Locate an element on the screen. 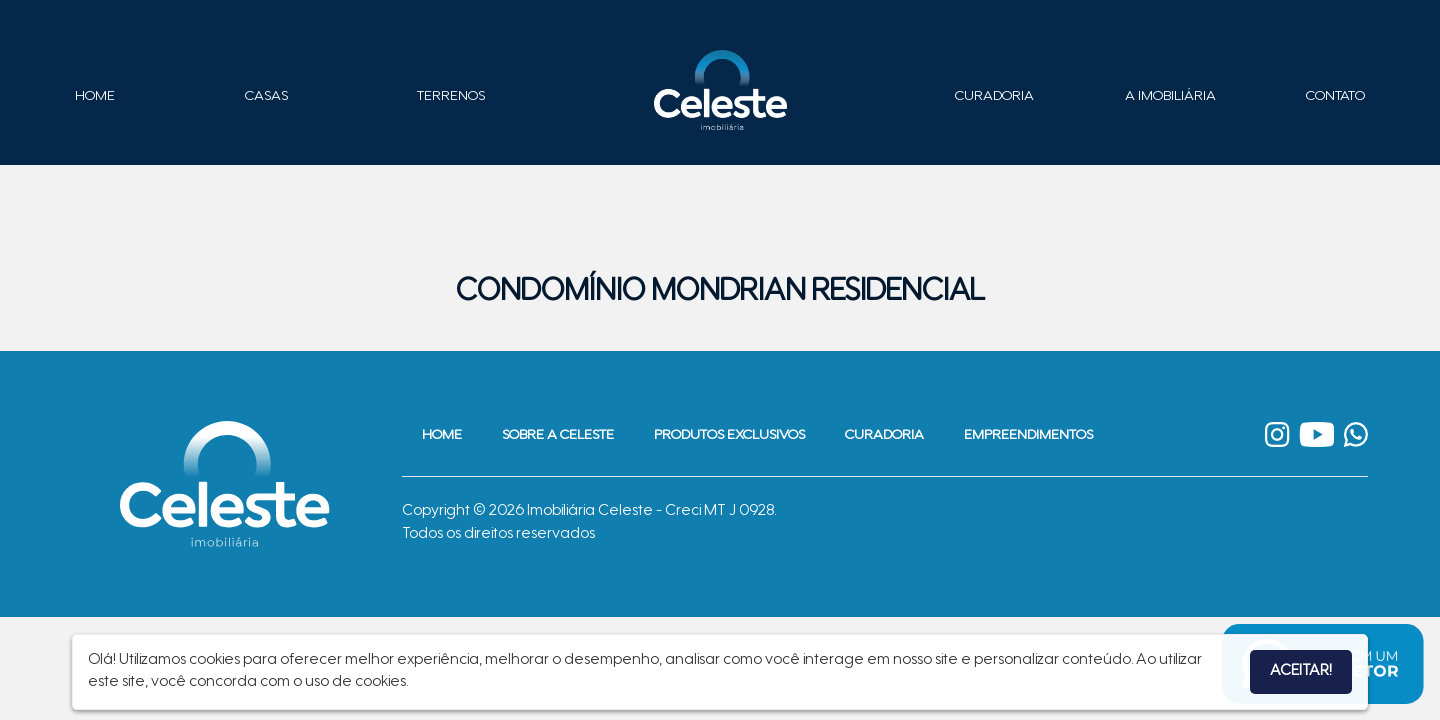 Image resolution: width=1440 pixels, height=720 pixels. Produtos Exclusivos is located at coordinates (729, 436).